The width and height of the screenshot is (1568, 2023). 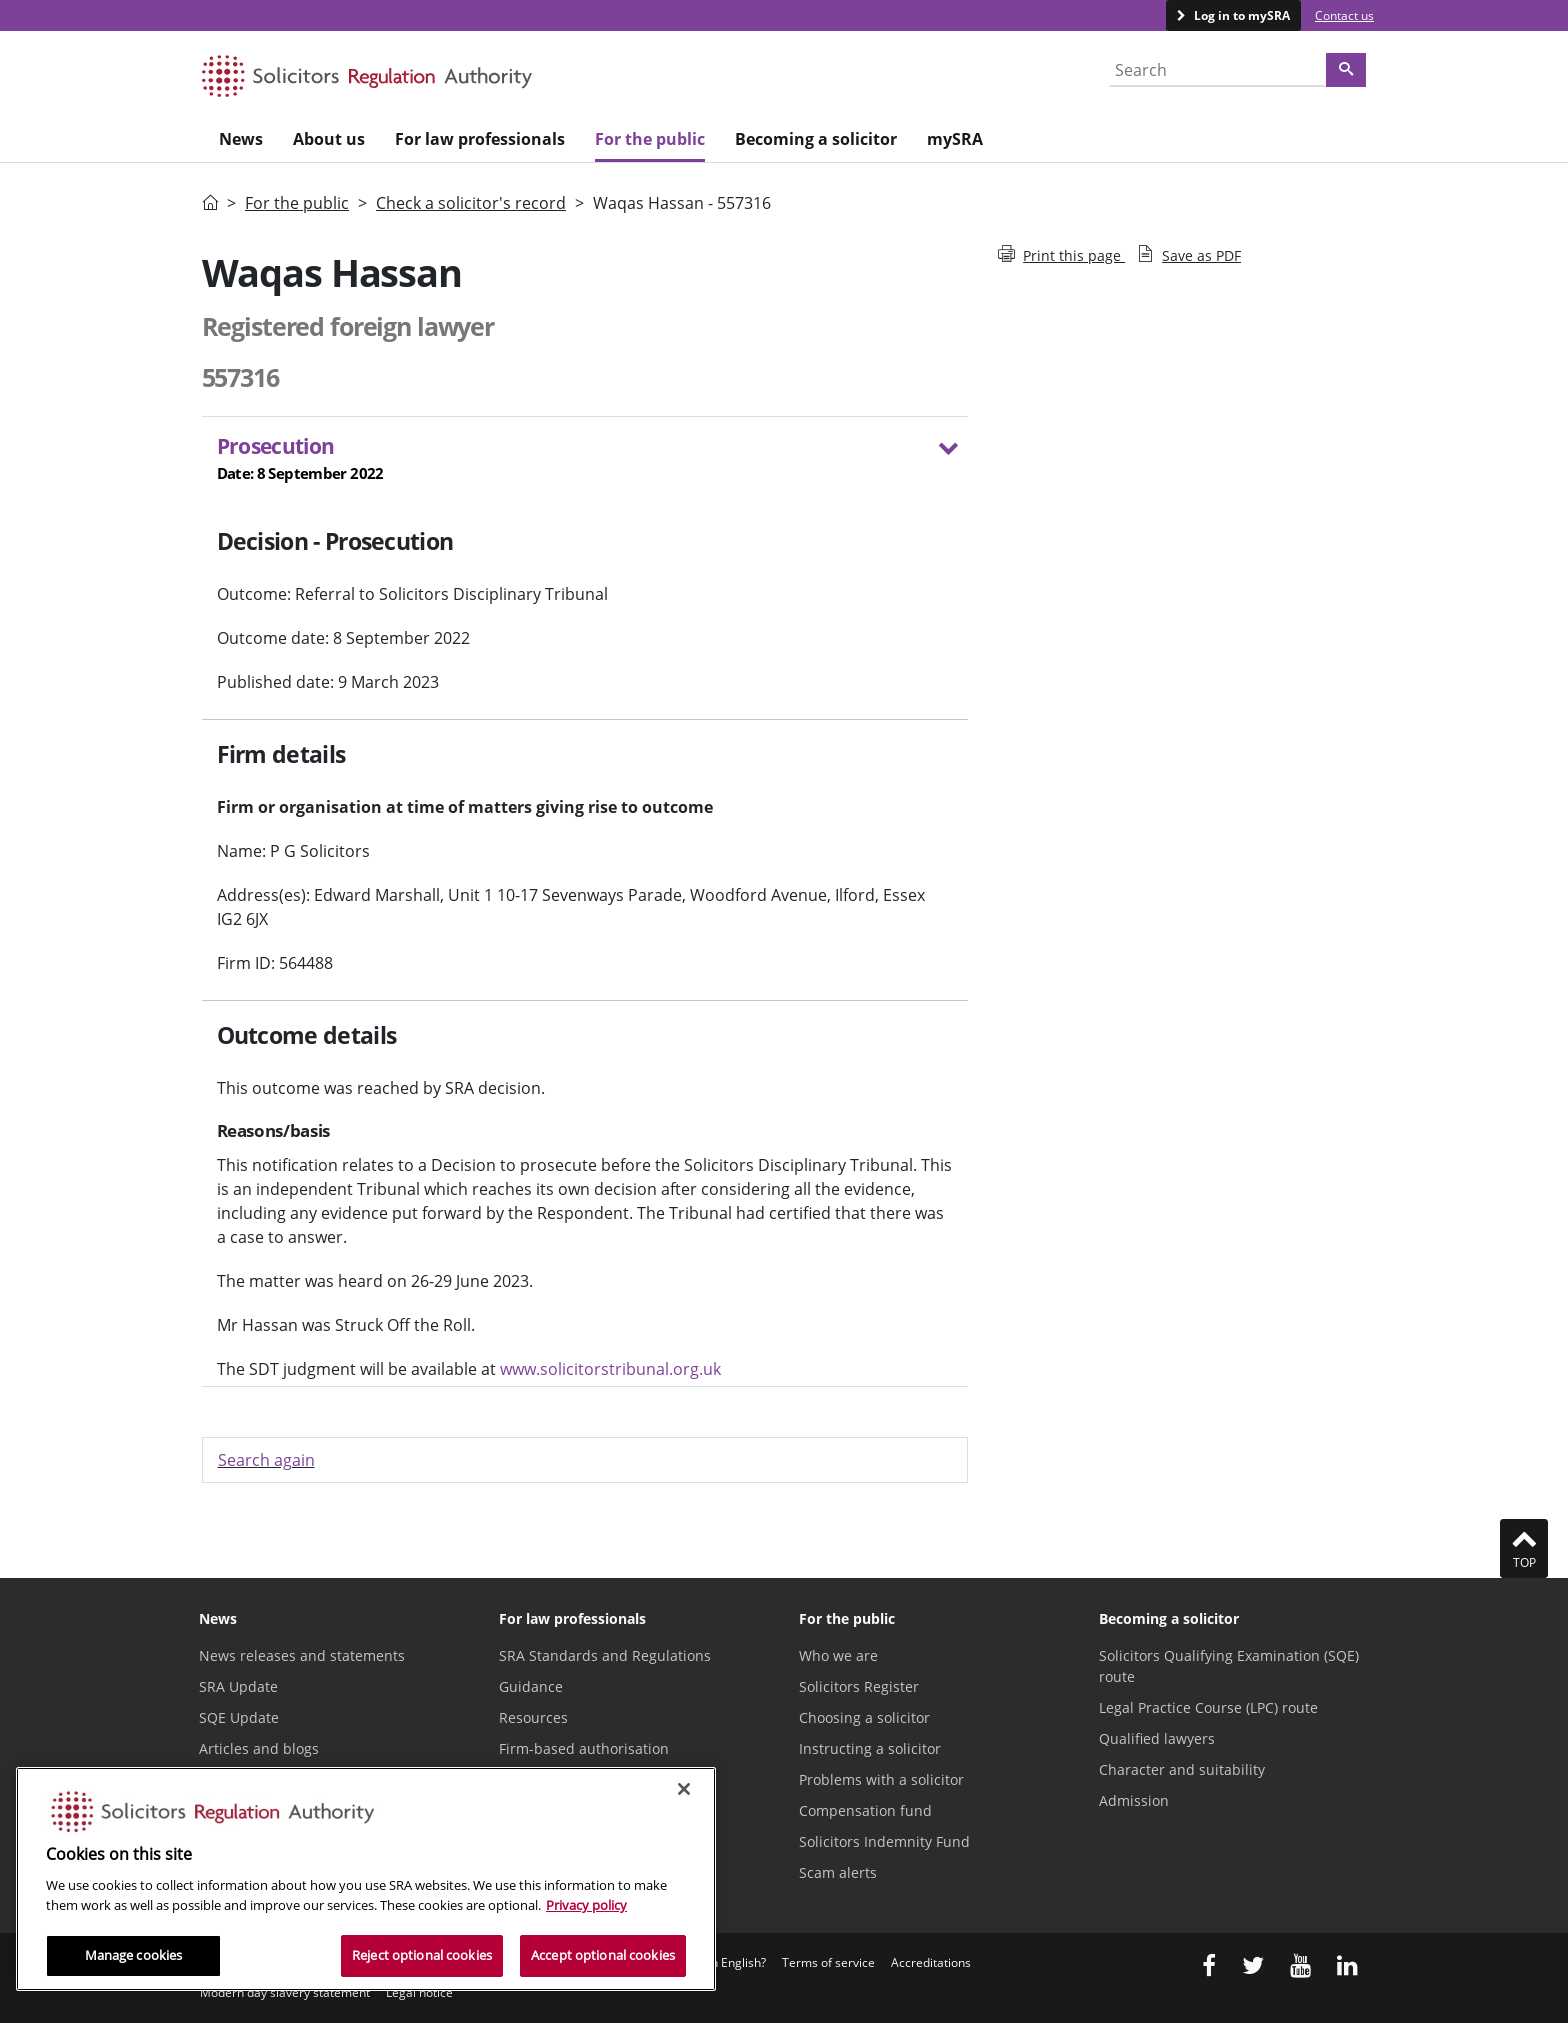 What do you see at coordinates (828, 1962) in the screenshot?
I see `Terms of service` at bounding box center [828, 1962].